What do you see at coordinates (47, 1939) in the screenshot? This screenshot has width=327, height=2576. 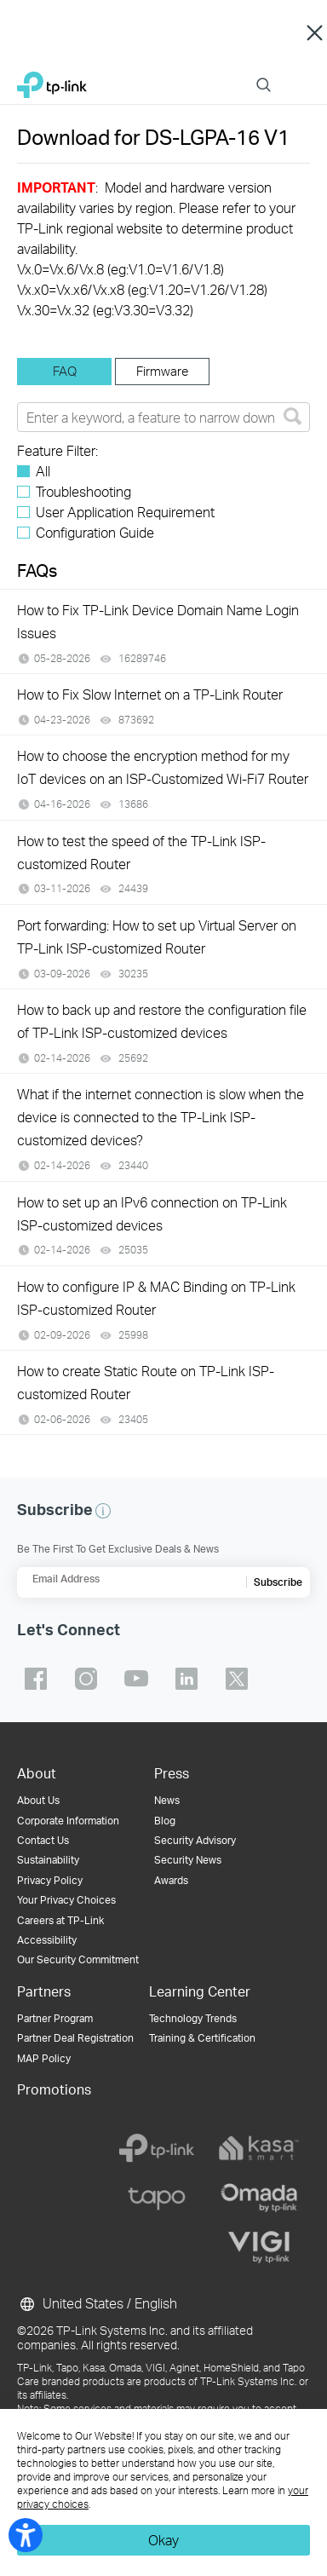 I see `Accessibility` at bounding box center [47, 1939].